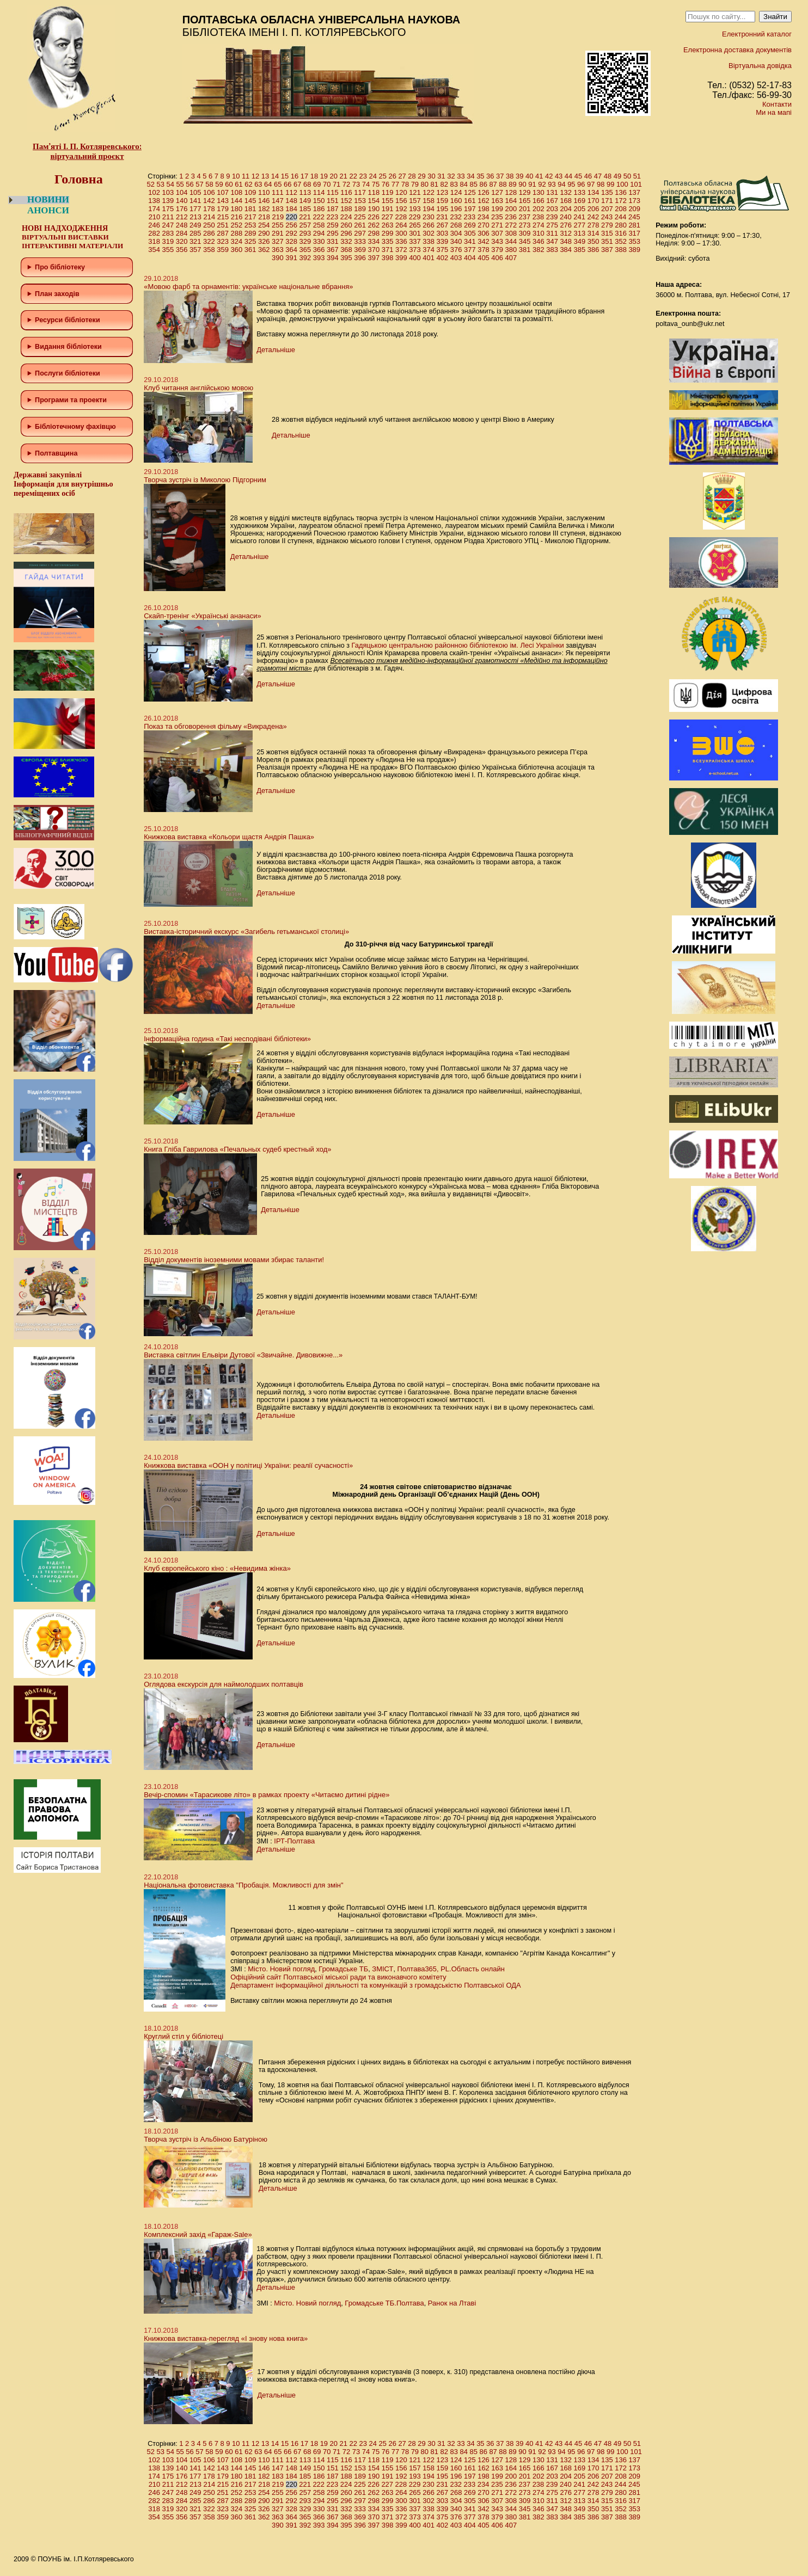  Describe the element at coordinates (237, 233) in the screenshot. I see `288` at that location.